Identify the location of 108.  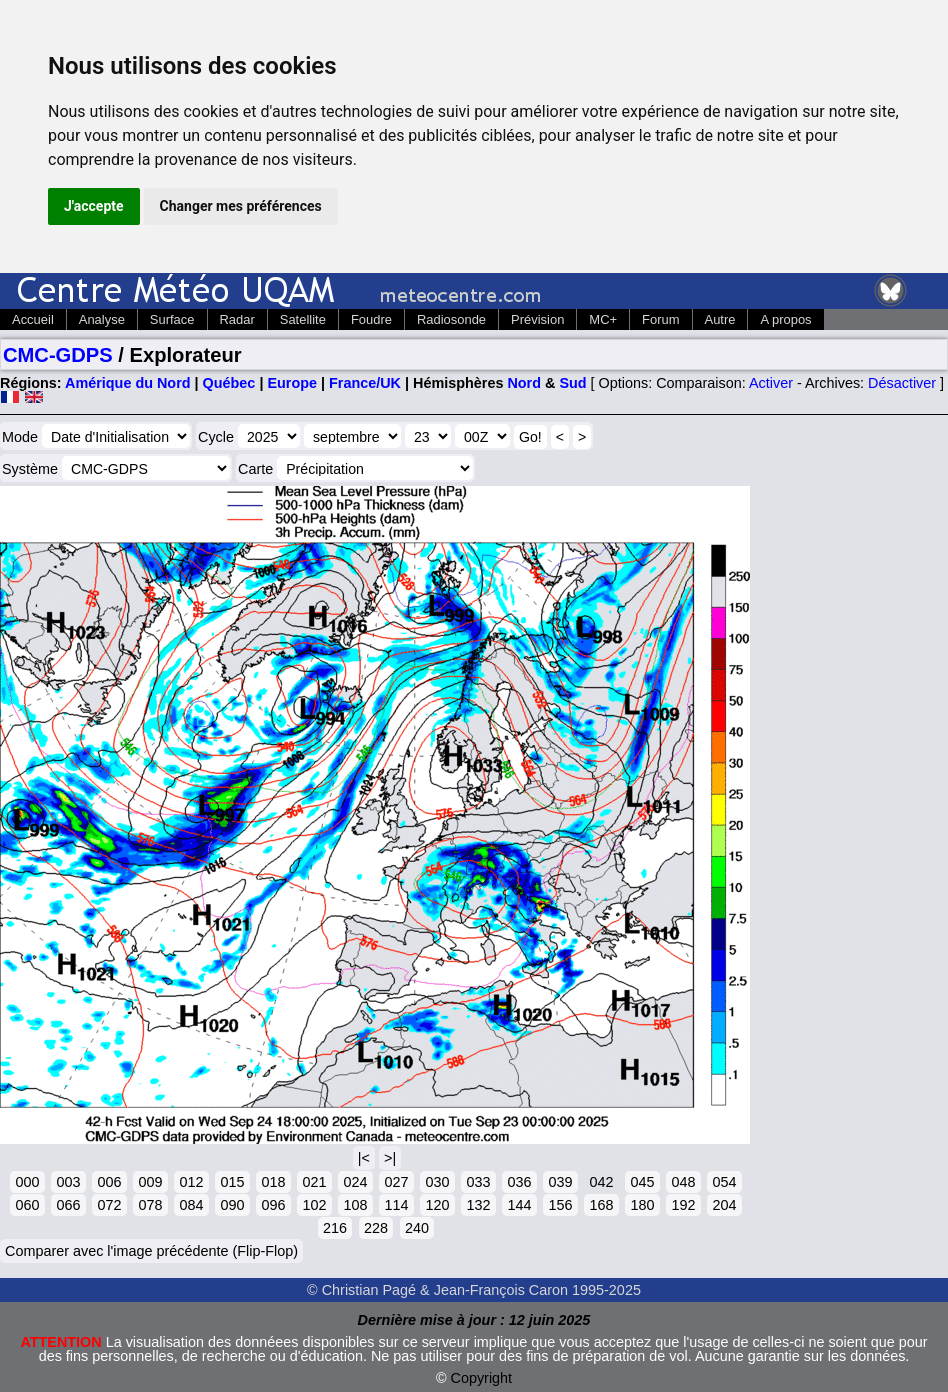
(355, 1205).